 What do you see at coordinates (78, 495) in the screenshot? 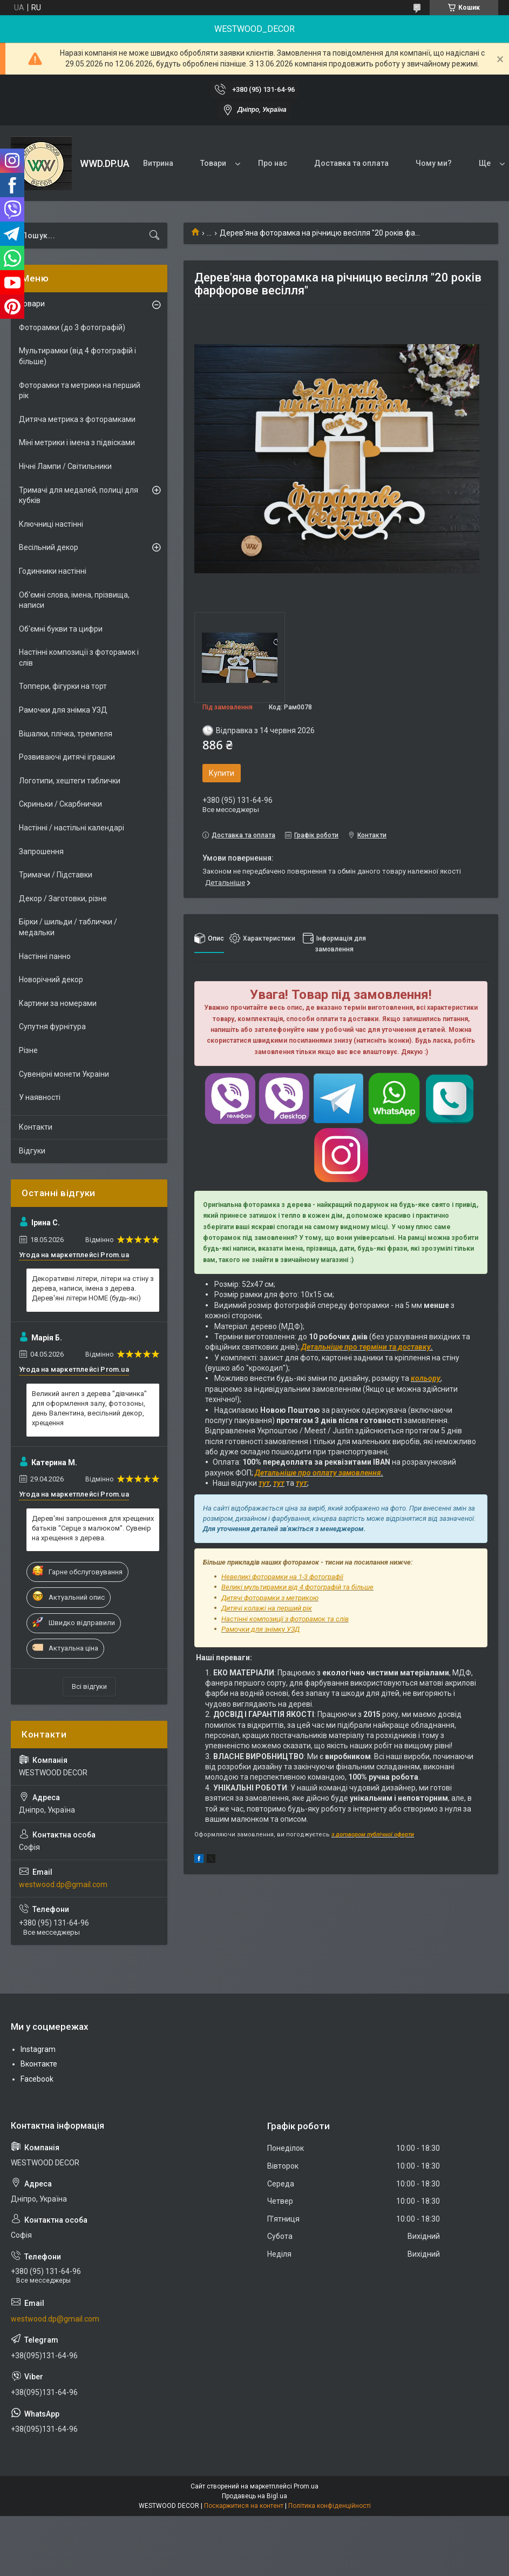
I see `Тримачі для медалей, полиці для кубків` at bounding box center [78, 495].